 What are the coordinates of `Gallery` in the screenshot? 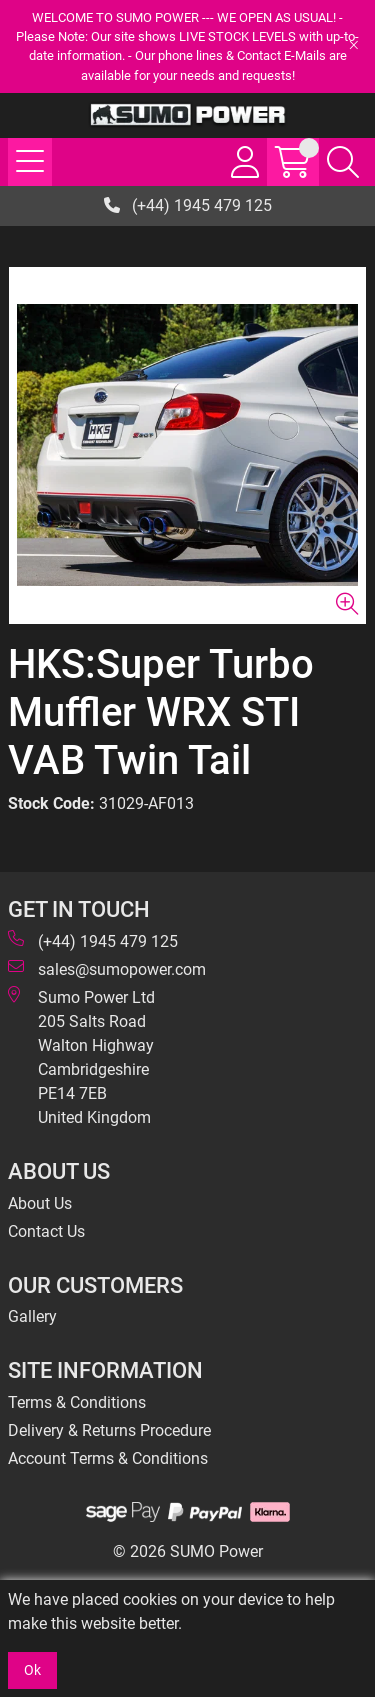 It's located at (32, 1316).